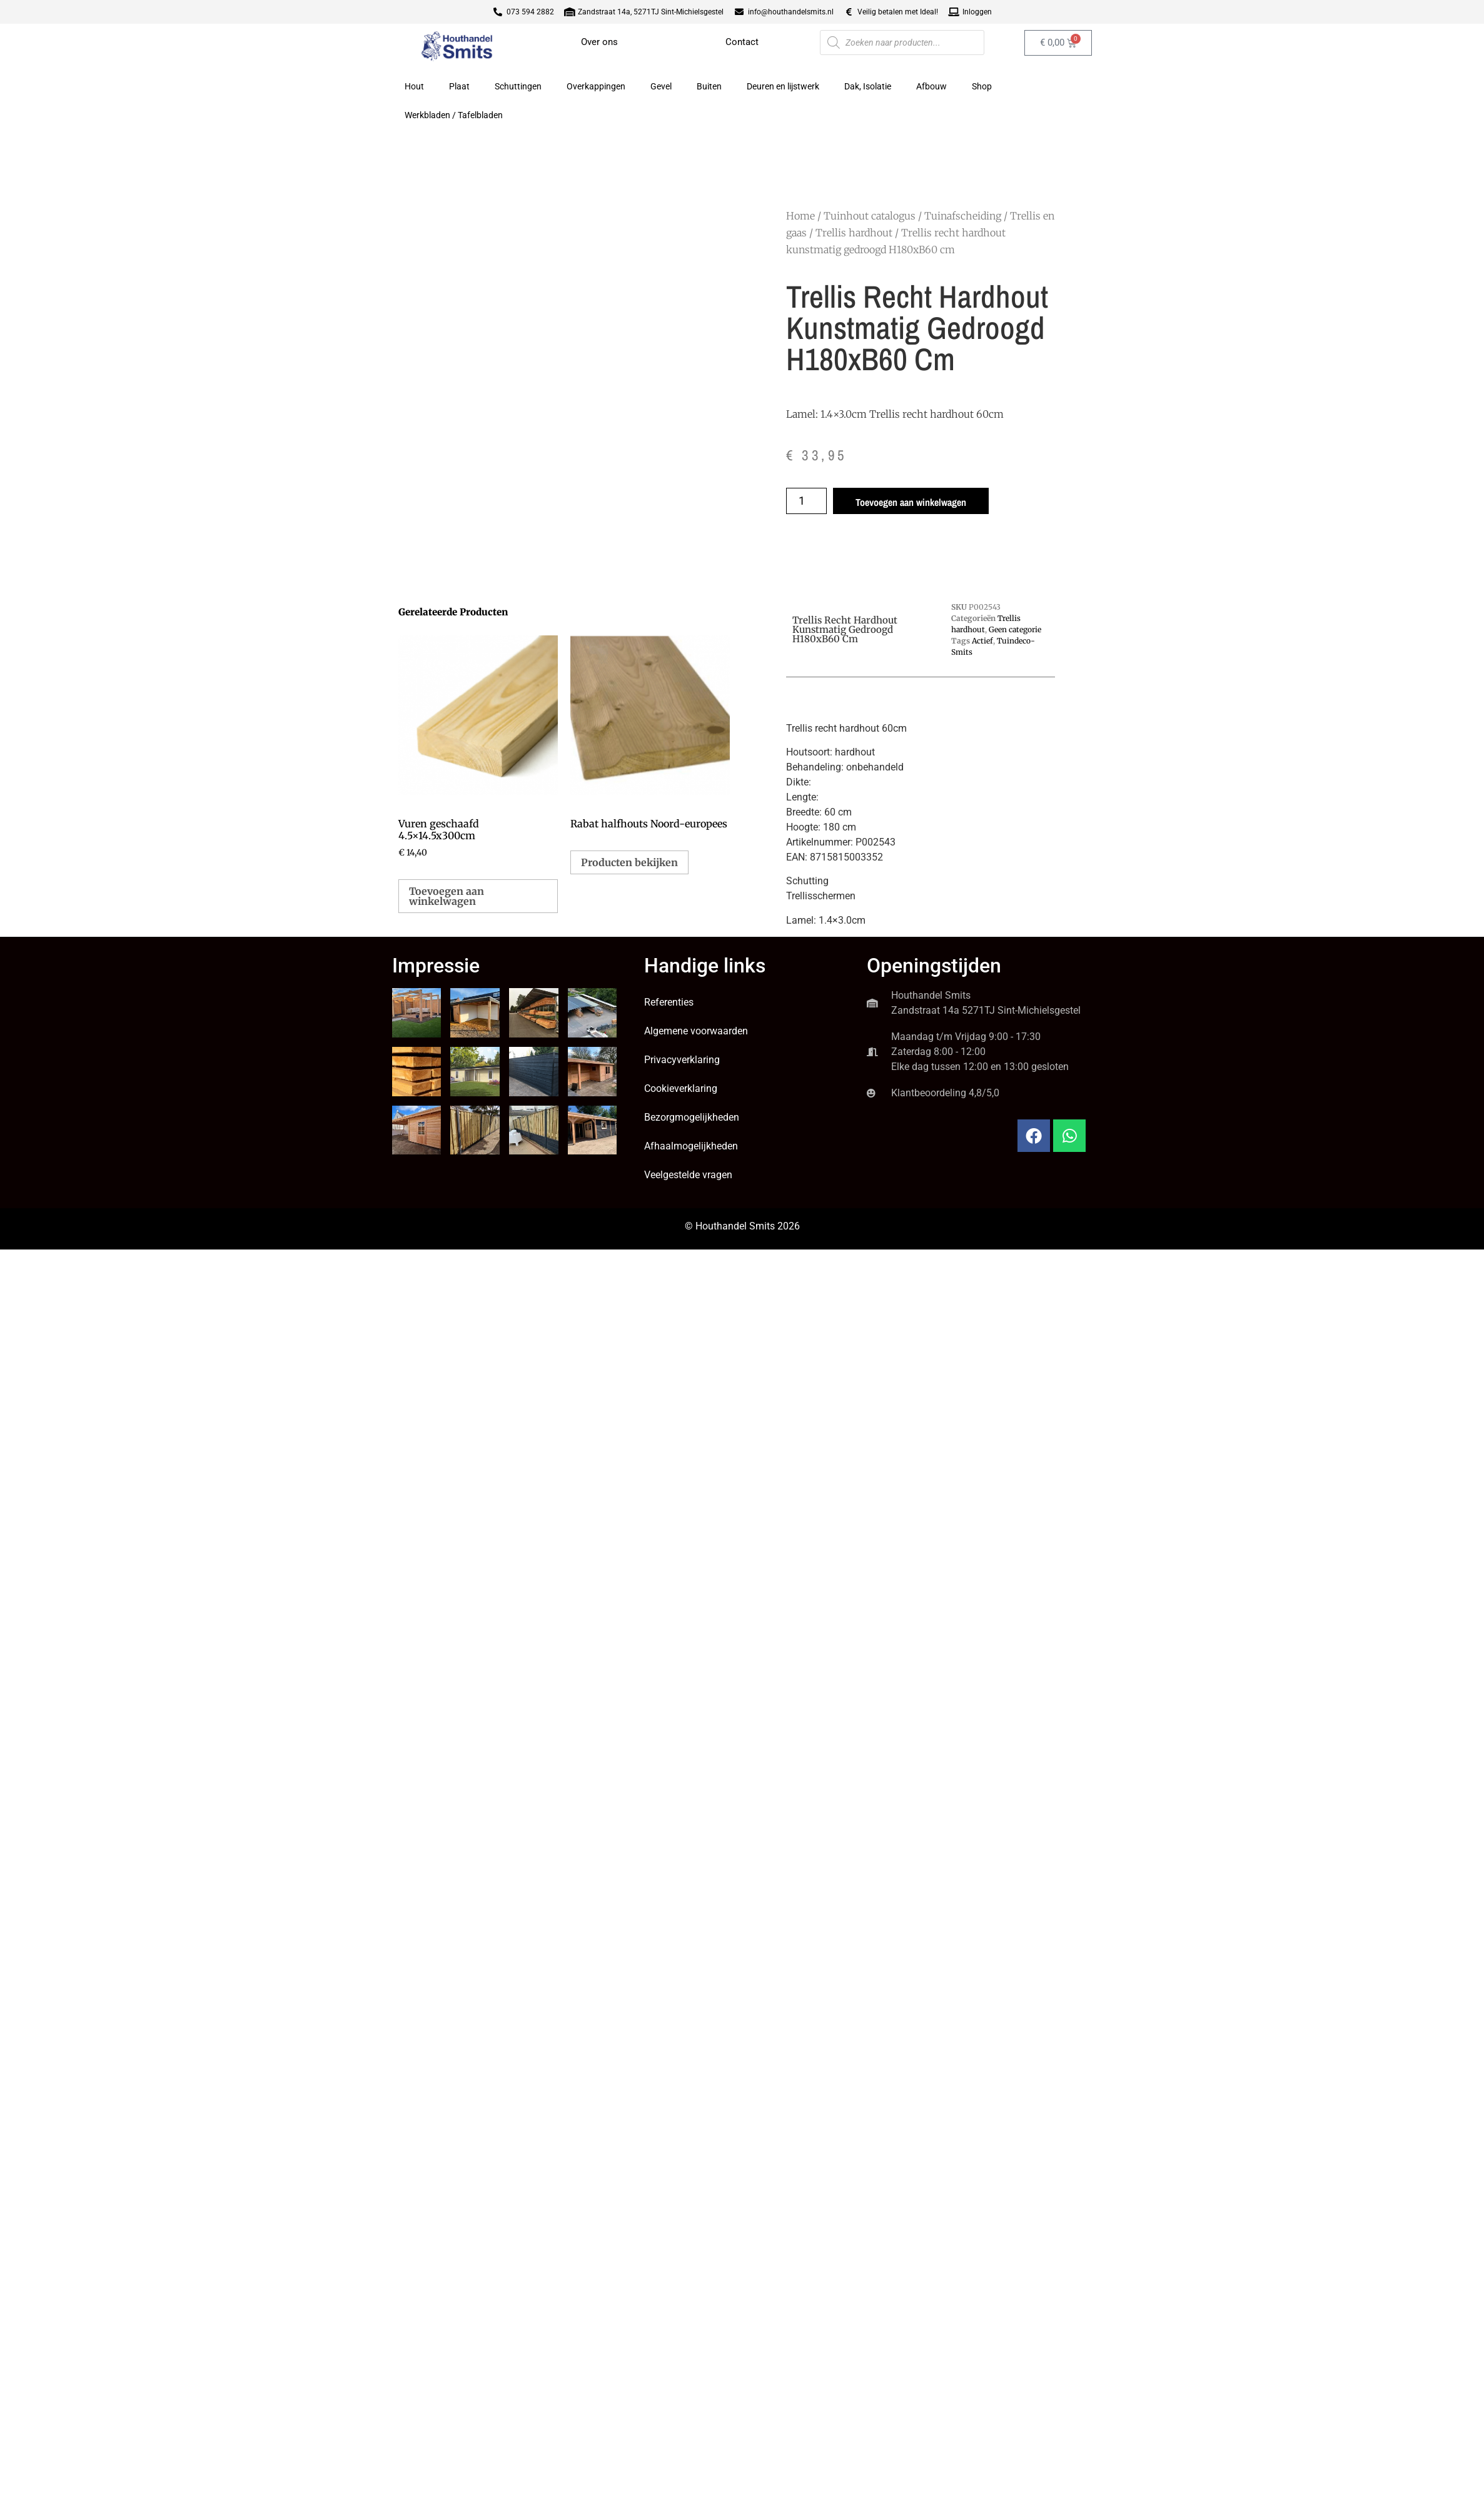  Describe the element at coordinates (596, 86) in the screenshot. I see `Overkappingen` at that location.